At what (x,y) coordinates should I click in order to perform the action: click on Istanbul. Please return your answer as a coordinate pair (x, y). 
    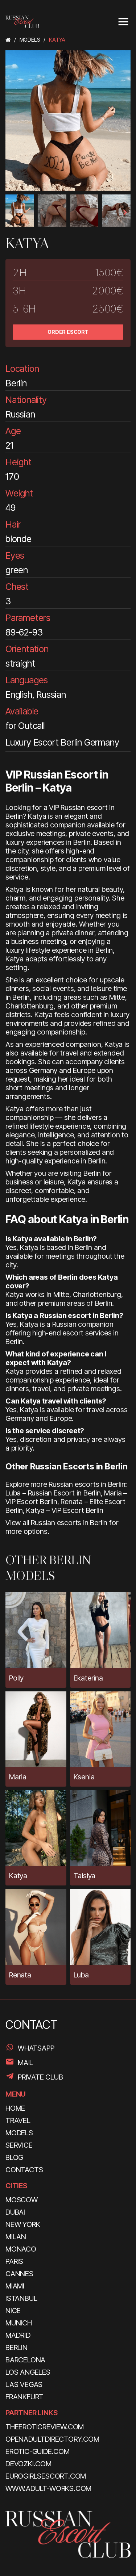
    Looking at the image, I should click on (21, 2298).